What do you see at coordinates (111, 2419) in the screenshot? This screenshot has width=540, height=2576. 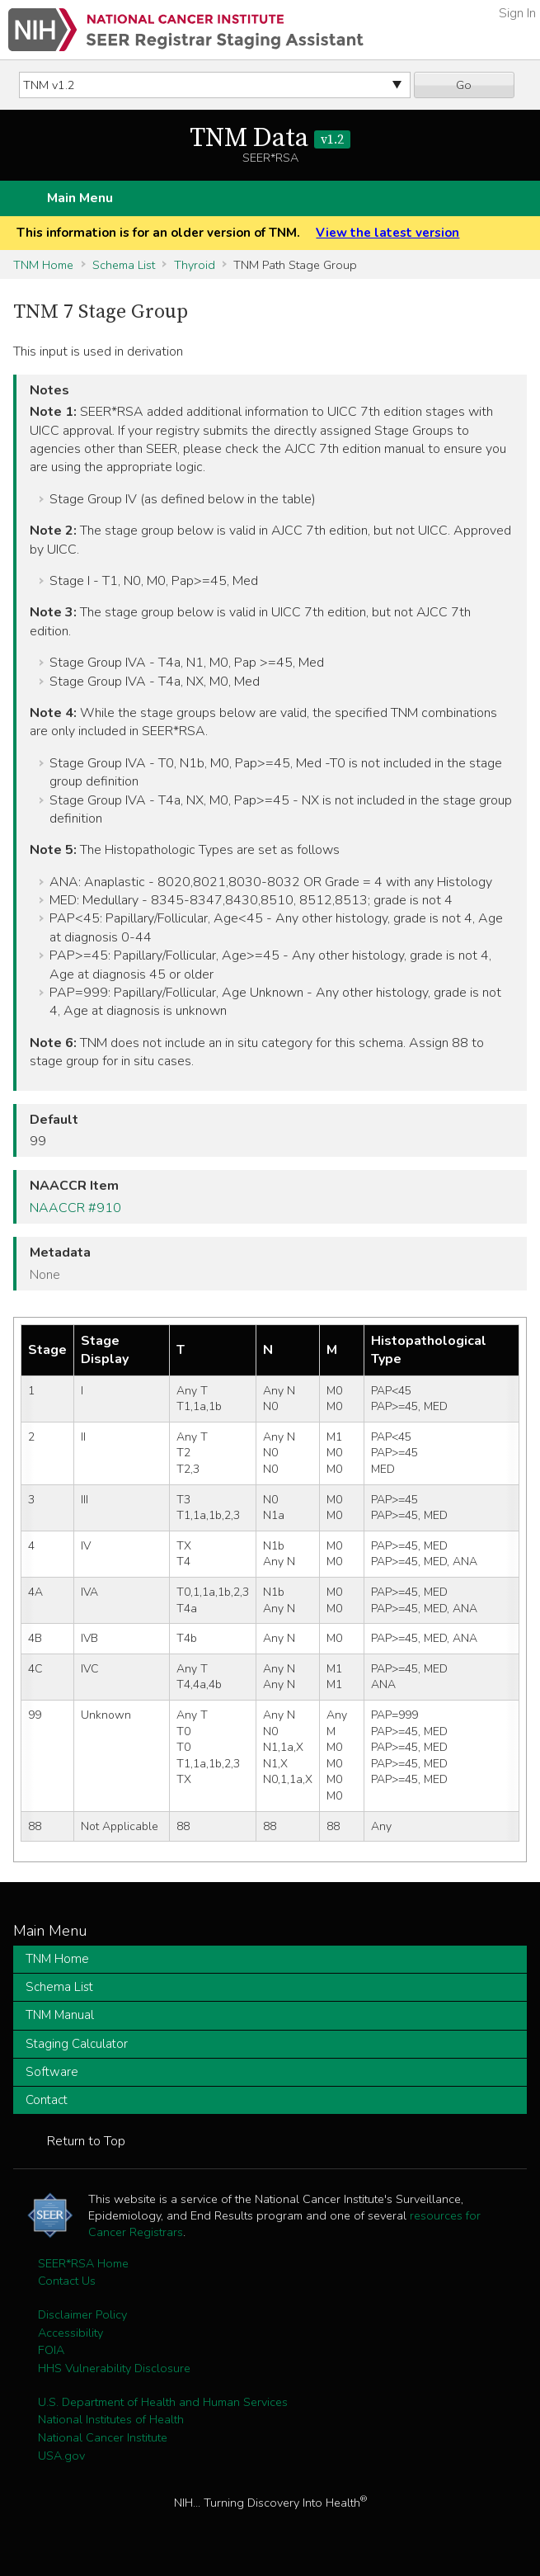 I see `National Institutes of Health` at bounding box center [111, 2419].